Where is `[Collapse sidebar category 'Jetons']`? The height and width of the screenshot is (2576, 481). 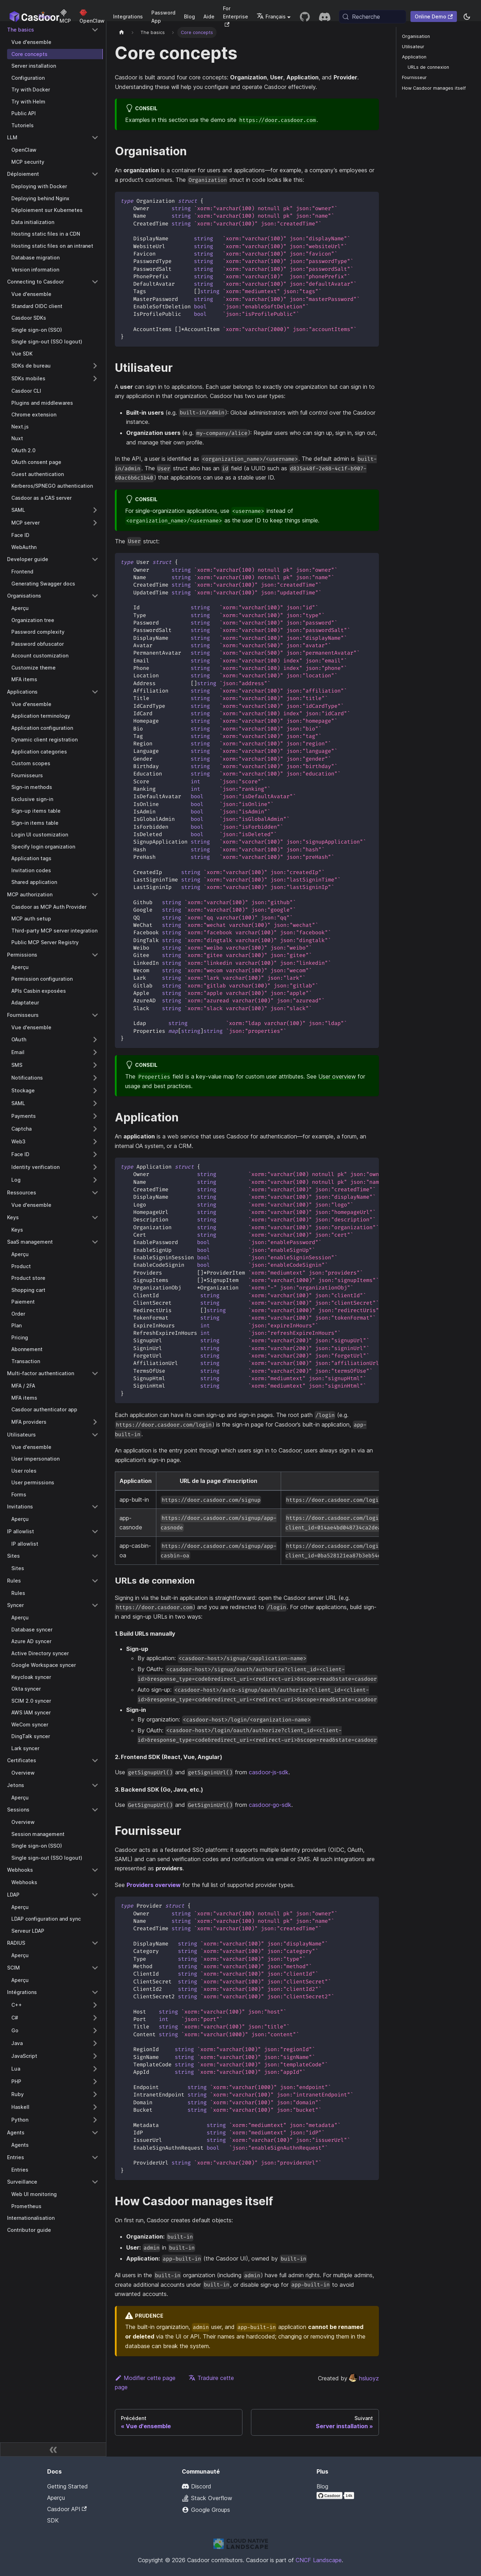 [Collapse sidebar category 'Jetons'] is located at coordinates (95, 1785).